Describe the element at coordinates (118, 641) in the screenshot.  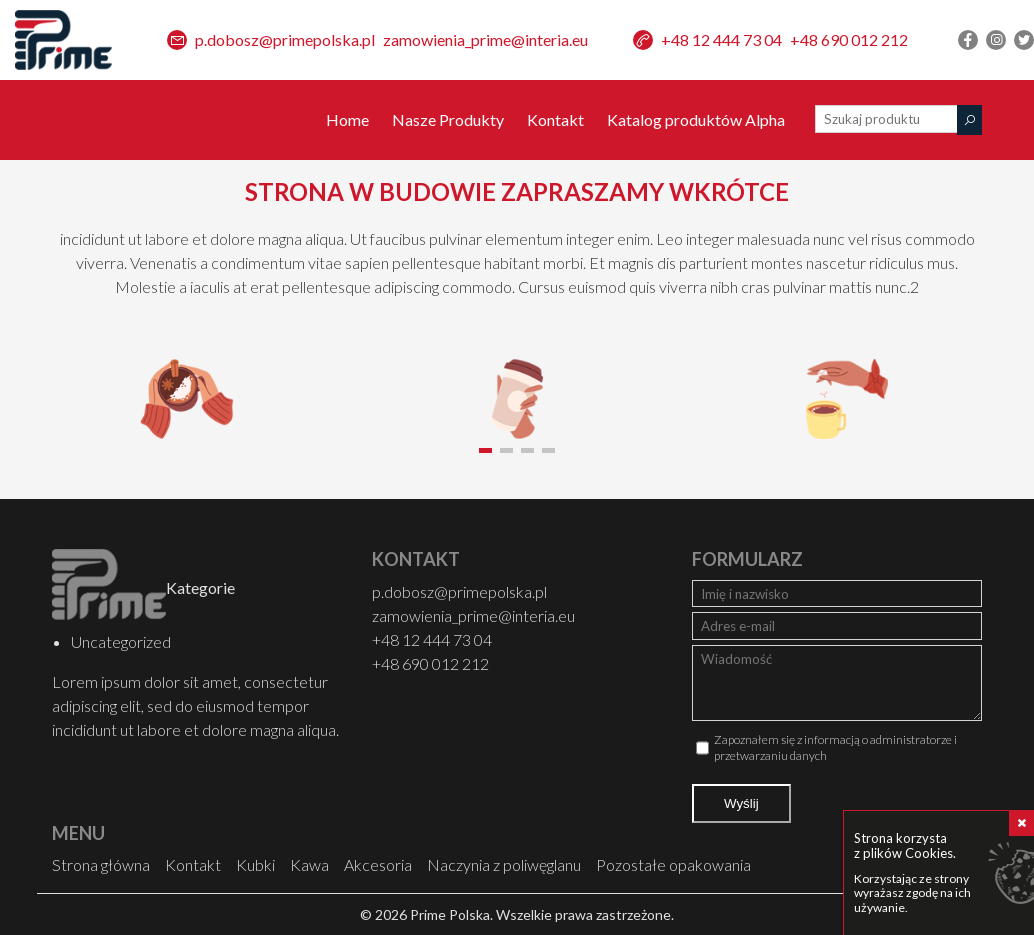
I see `Uncategorized` at that location.